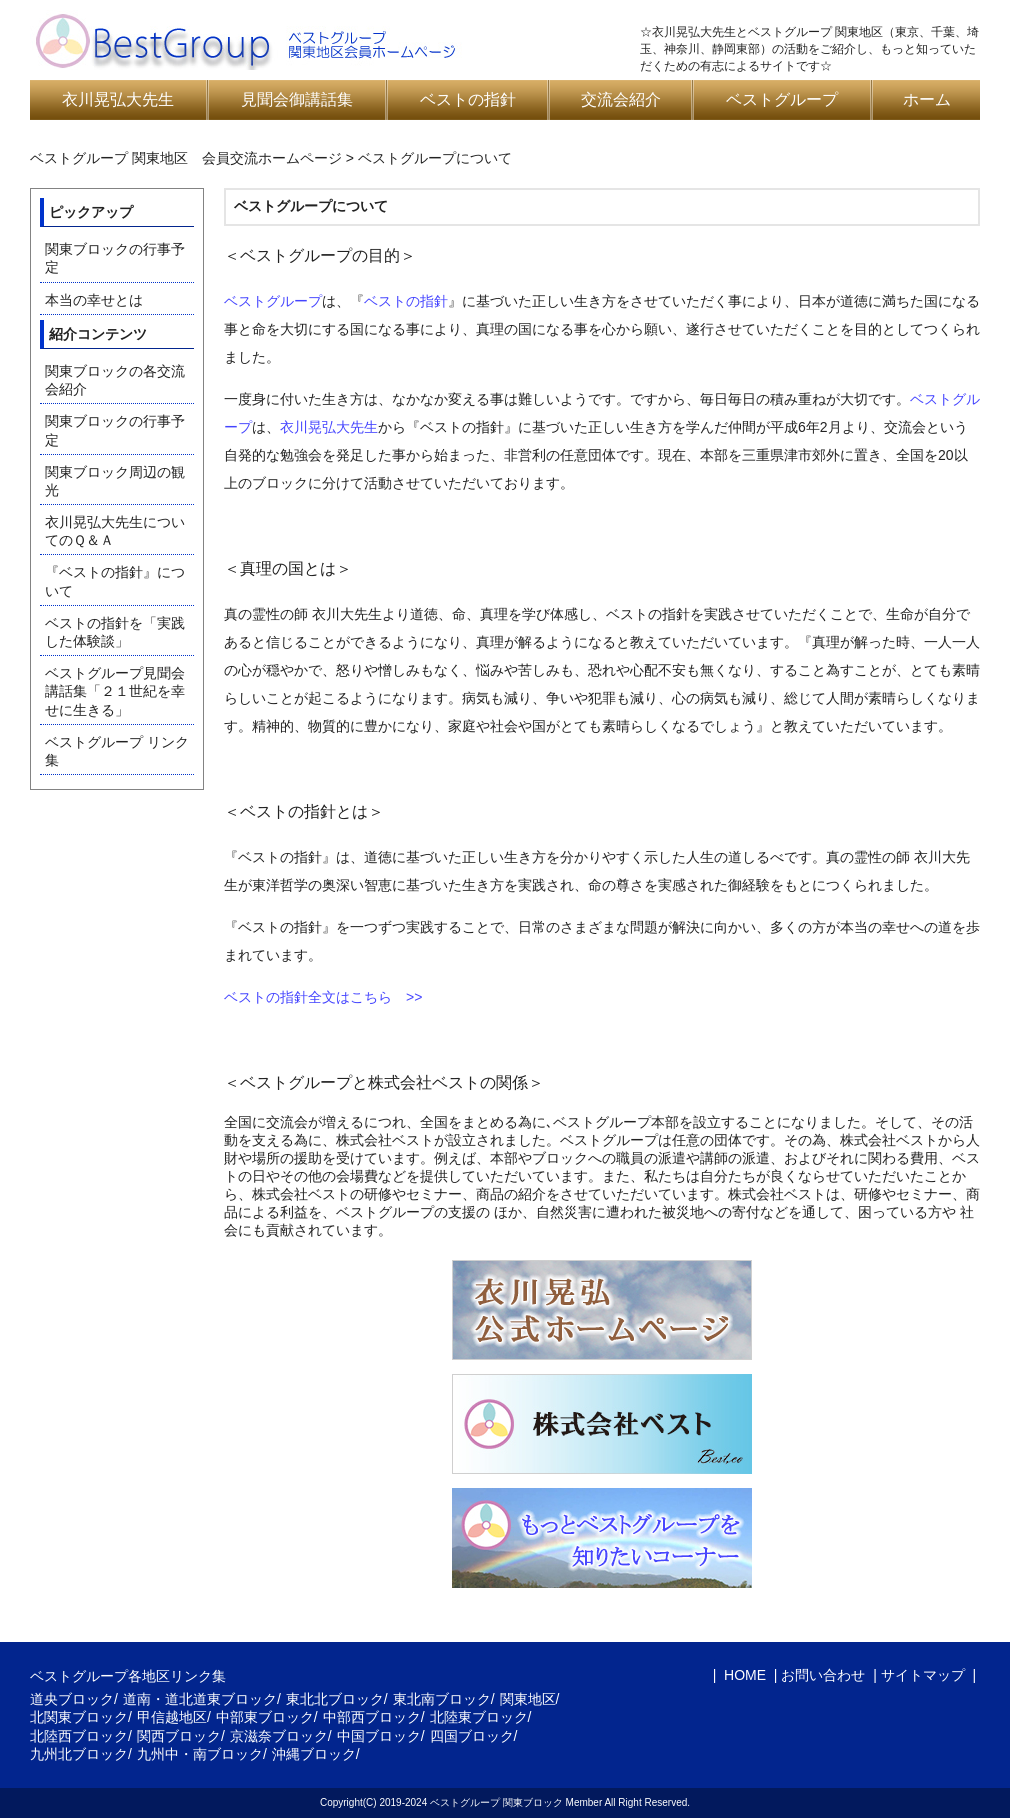  What do you see at coordinates (442, 1699) in the screenshot?
I see `東北南ブロック` at bounding box center [442, 1699].